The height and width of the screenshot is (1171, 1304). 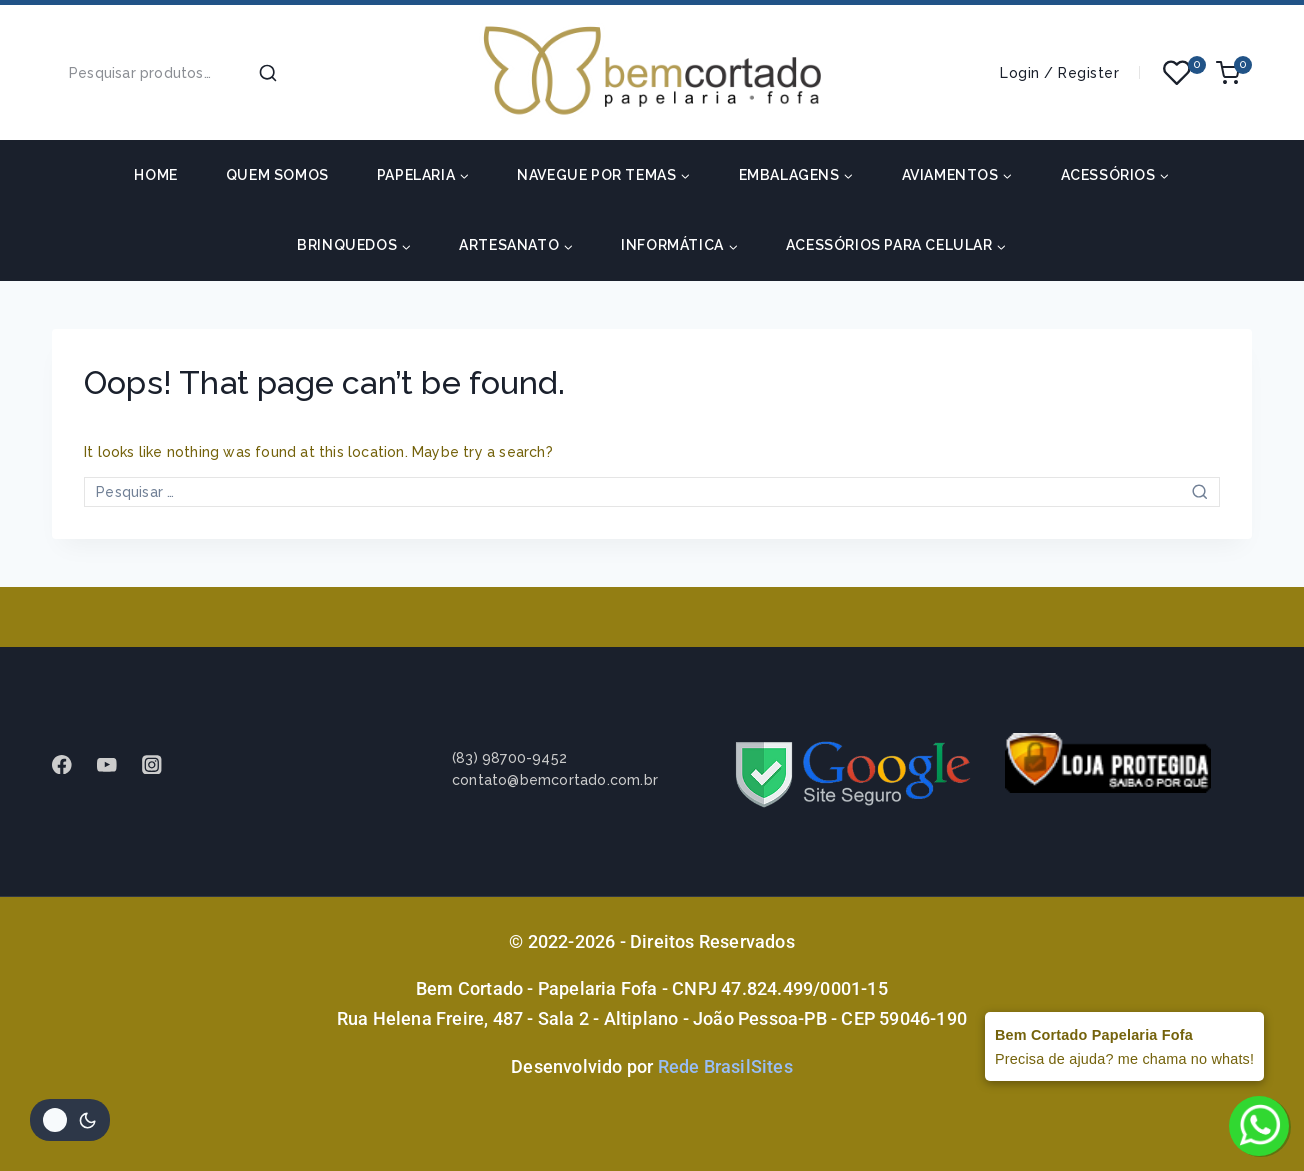 I want to click on [Shopping Cart], so click(x=1234, y=73).